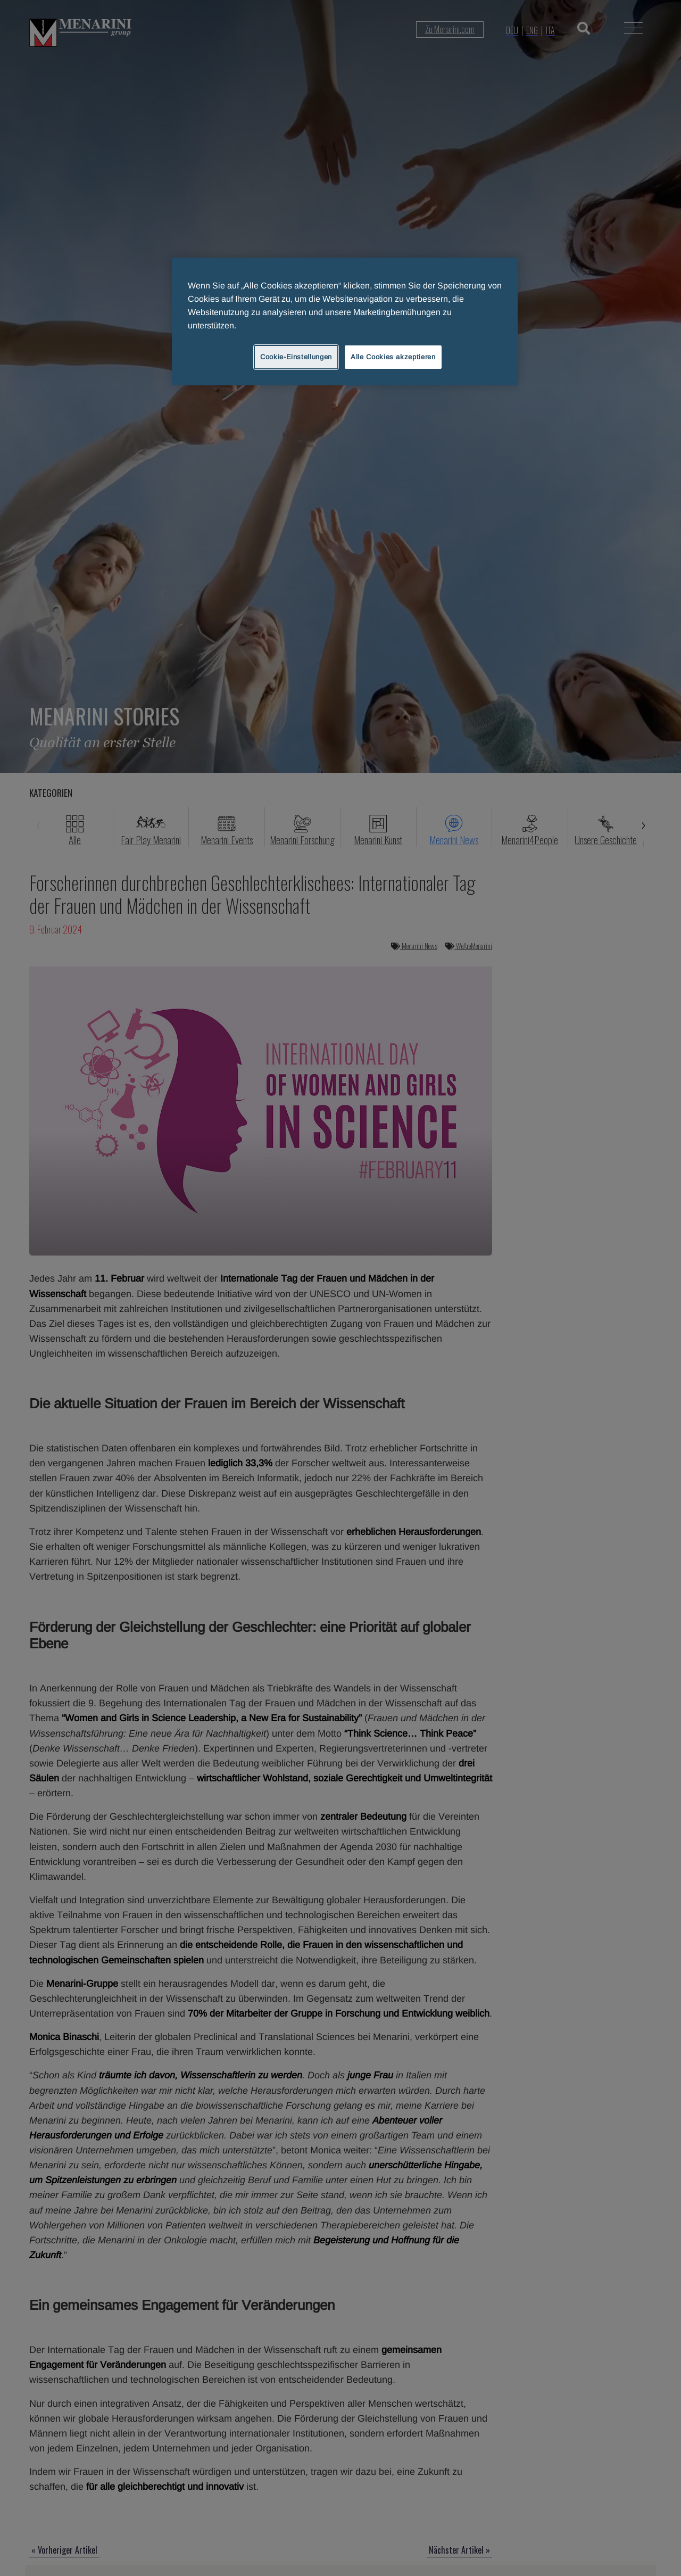 The height and width of the screenshot is (2576, 681). I want to click on Alle Cookies akzeptieren, so click(393, 357).